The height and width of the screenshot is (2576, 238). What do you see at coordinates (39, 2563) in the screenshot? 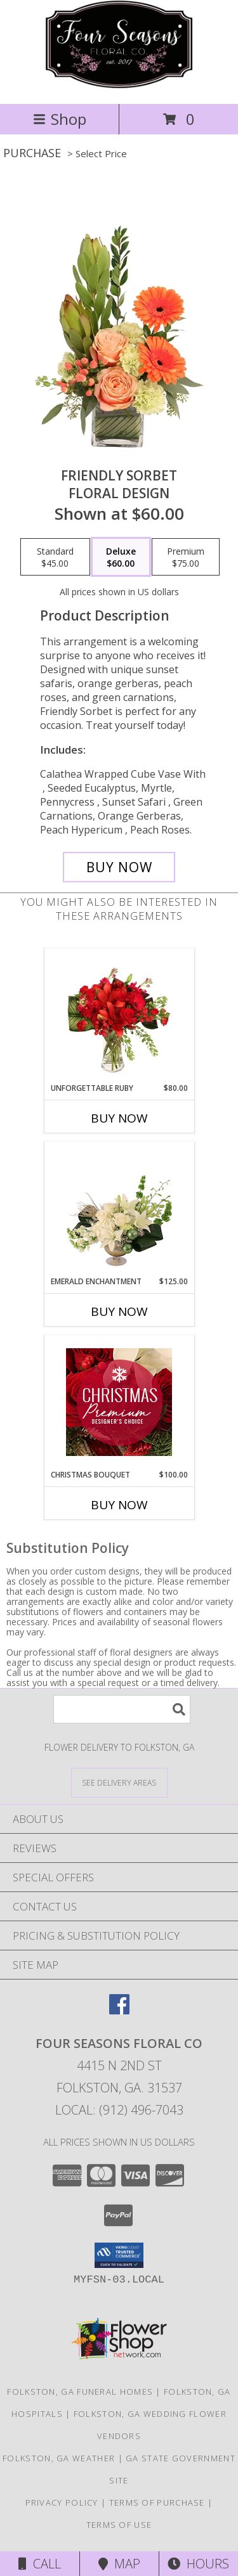
I see `Call [Click to Call]` at bounding box center [39, 2563].